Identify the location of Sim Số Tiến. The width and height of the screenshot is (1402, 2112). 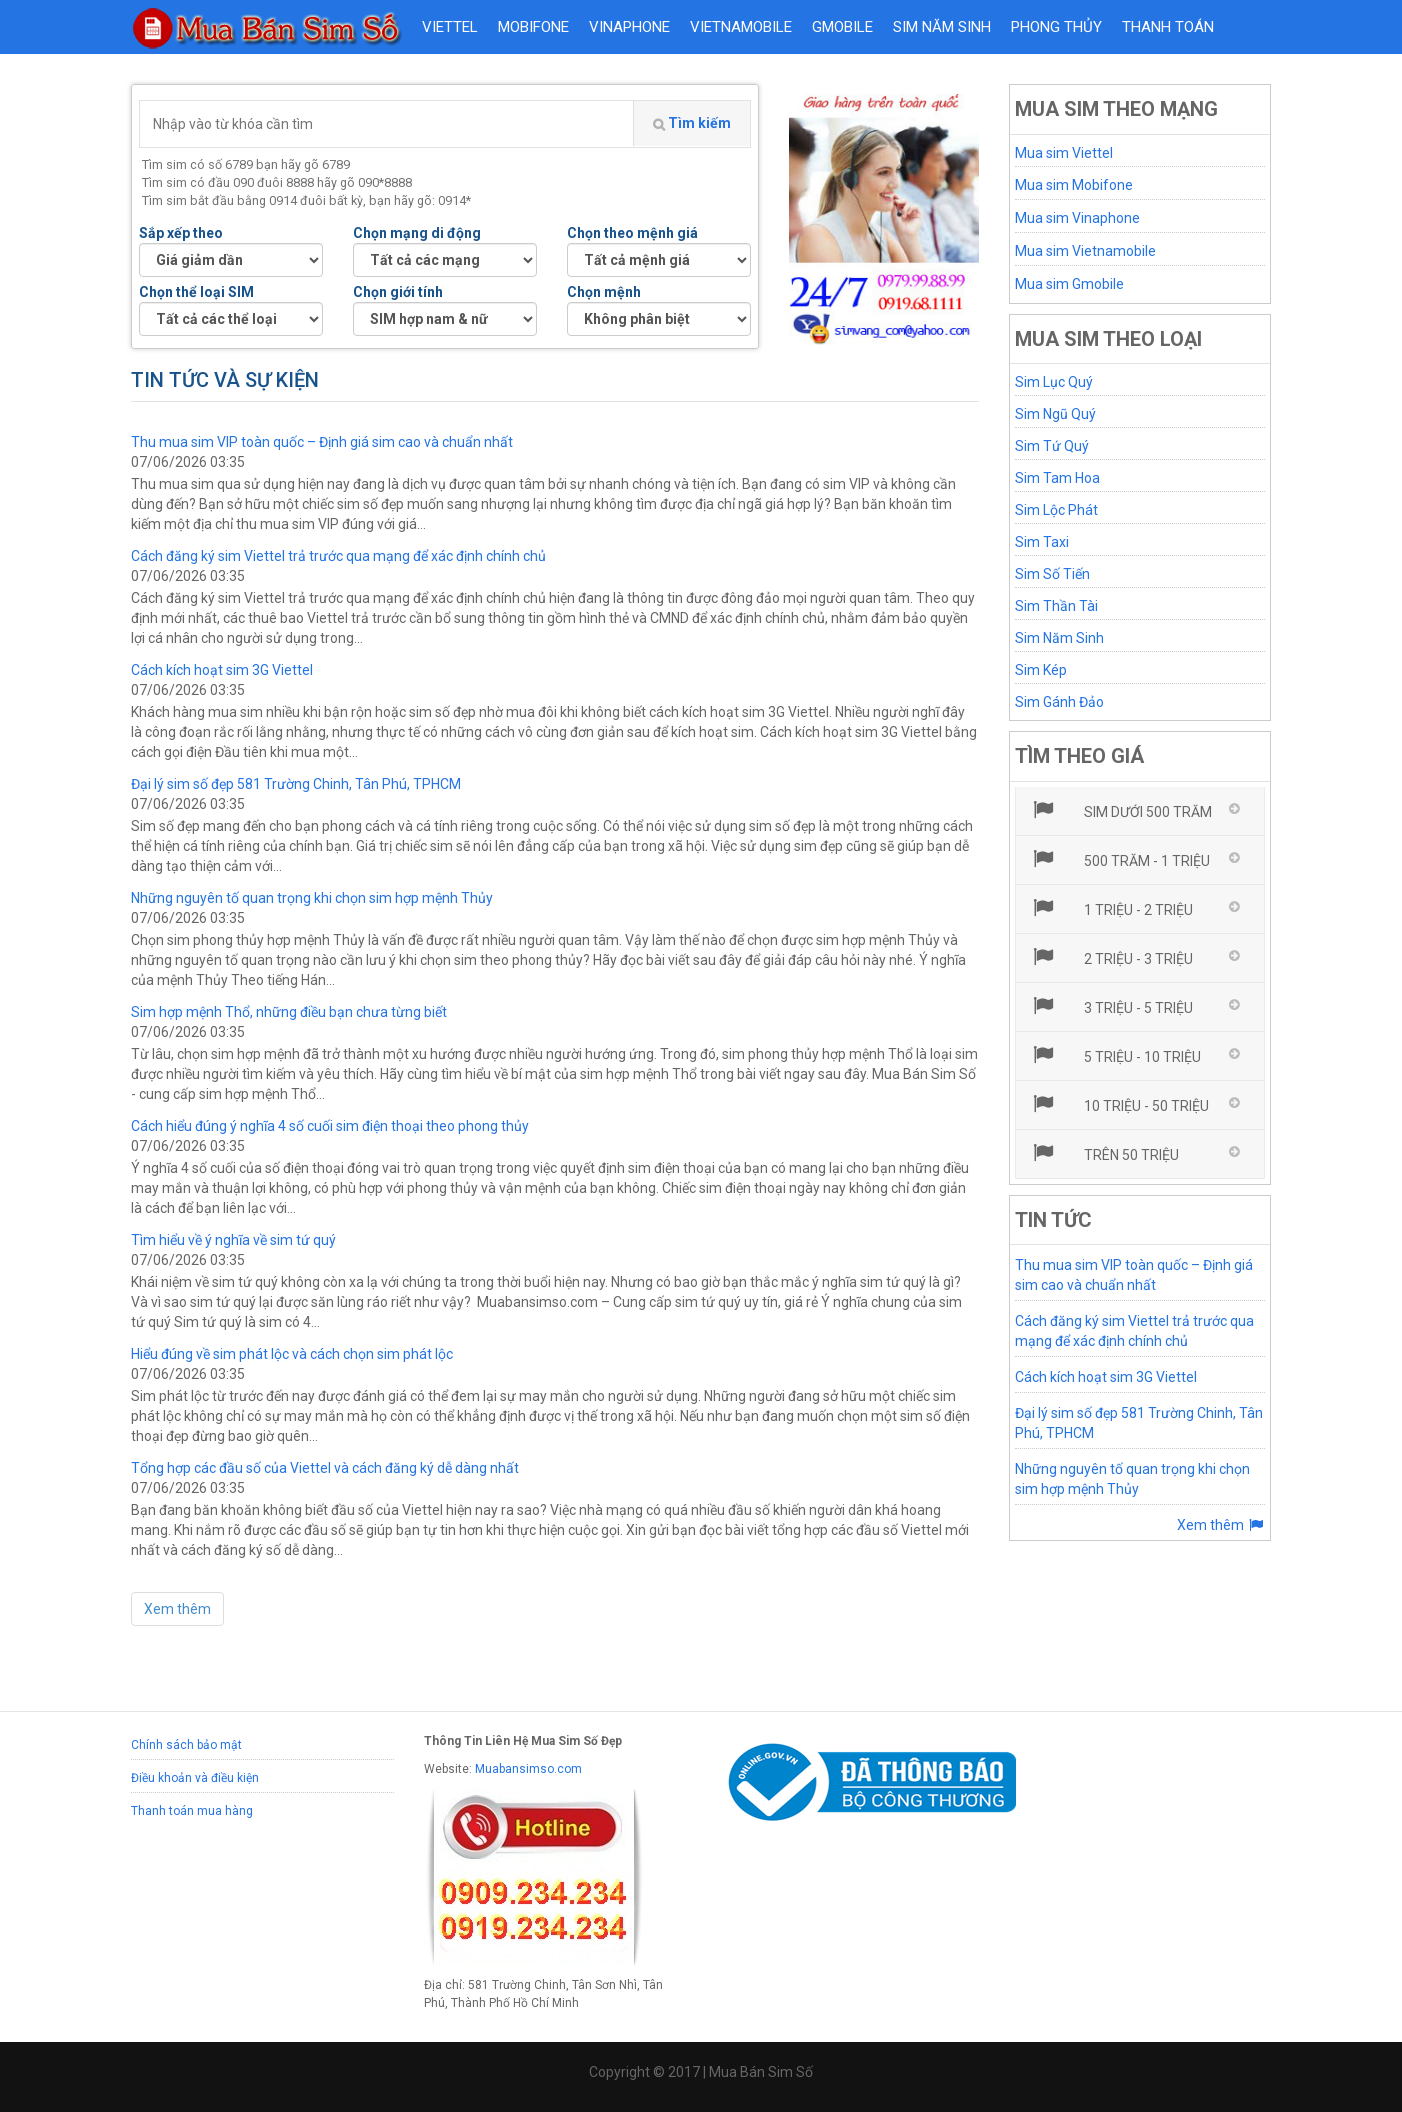
(1052, 574).